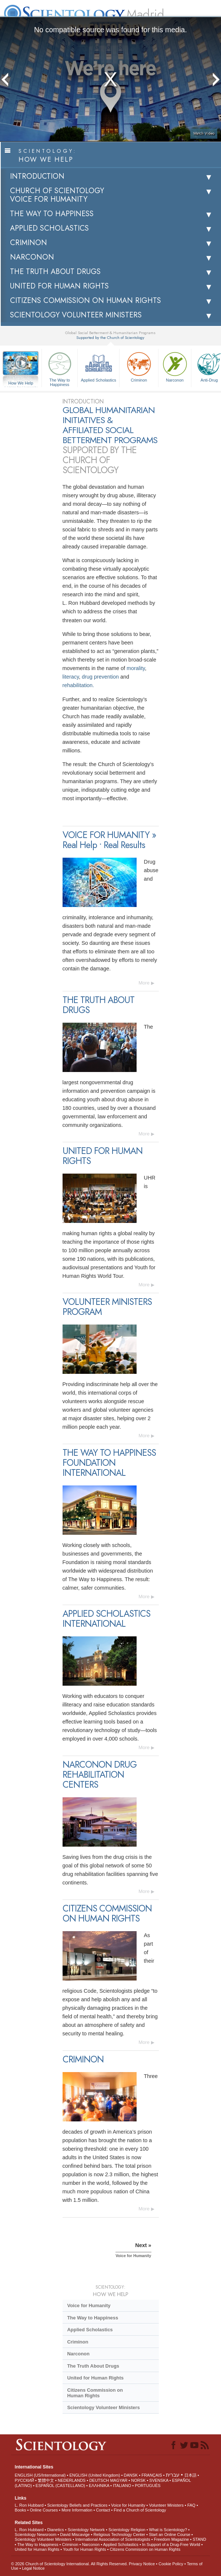 The width and height of the screenshot is (221, 2576). I want to click on Online Courses, so click(44, 2510).